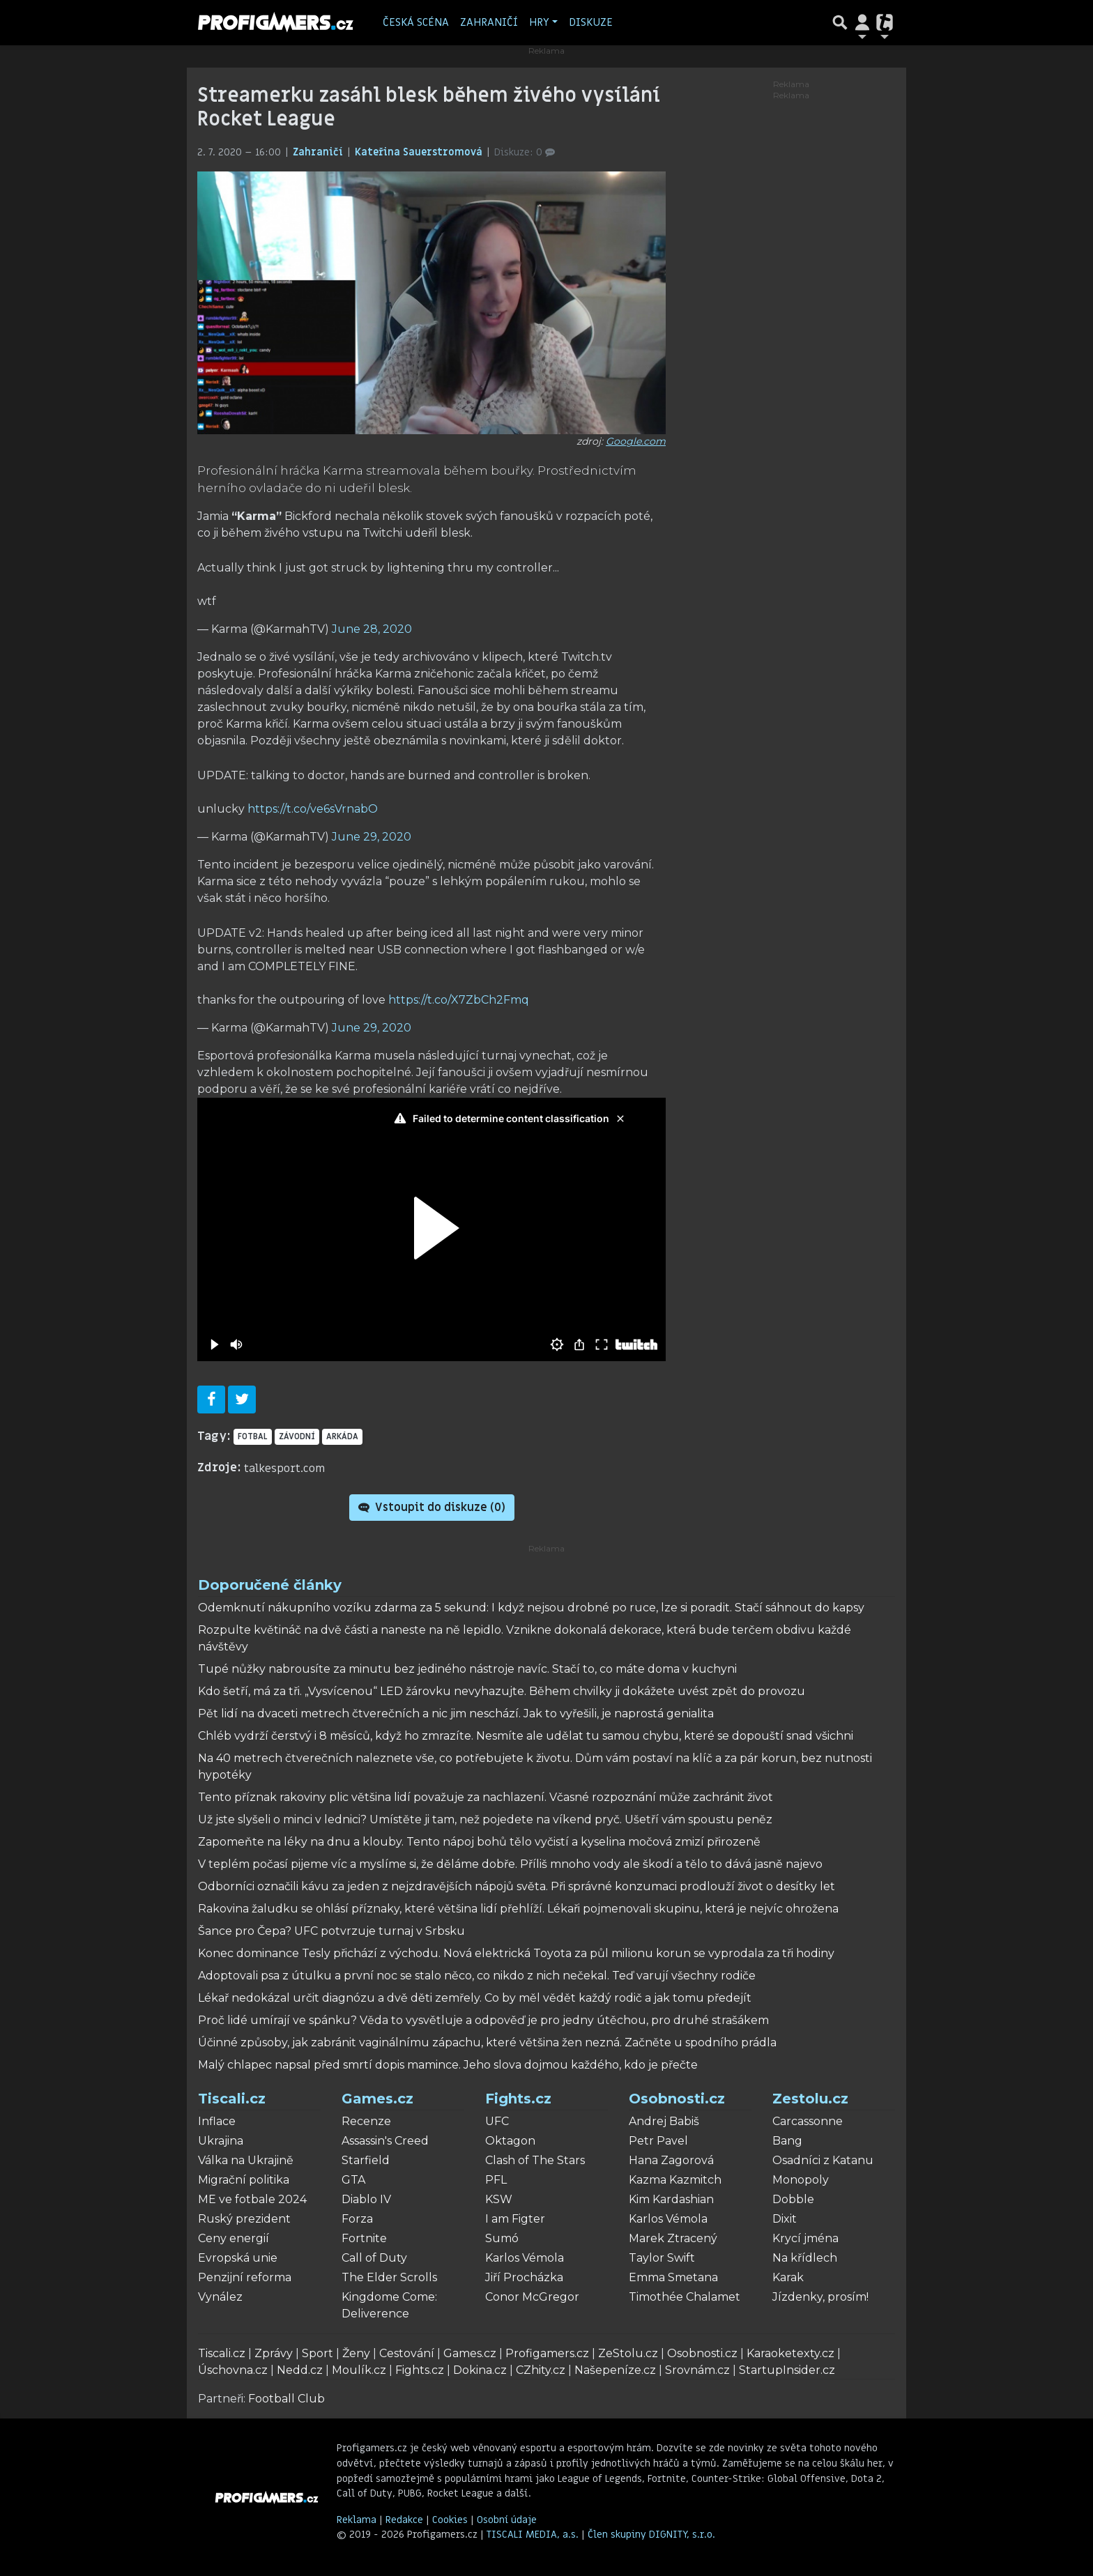  I want to click on UFC, so click(497, 2121).